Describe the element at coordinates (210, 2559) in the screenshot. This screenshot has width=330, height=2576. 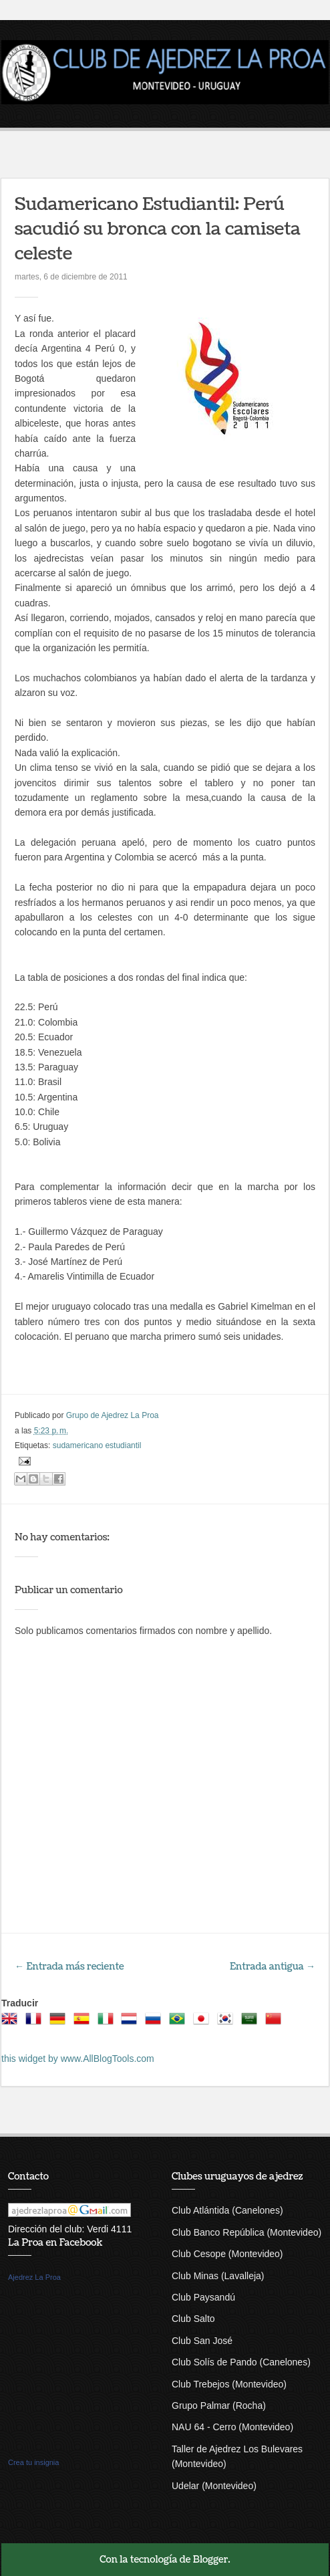
I see `Blogger` at that location.